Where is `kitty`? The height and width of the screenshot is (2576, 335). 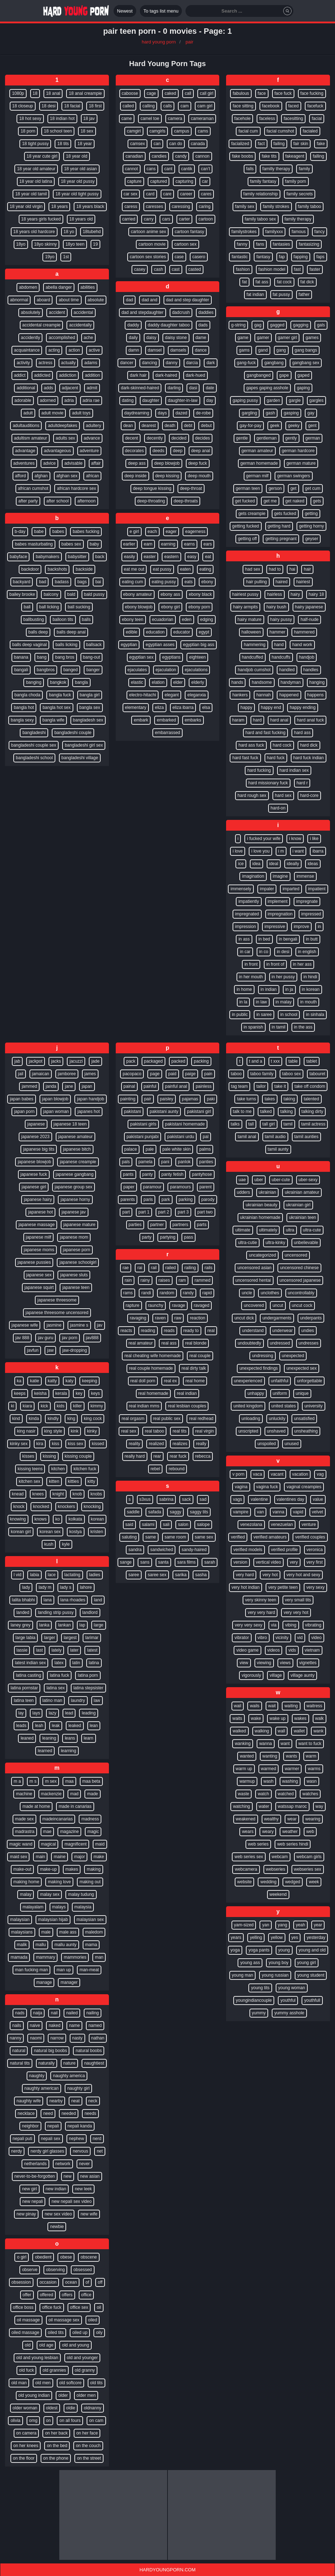
kitty is located at coordinates (91, 1481).